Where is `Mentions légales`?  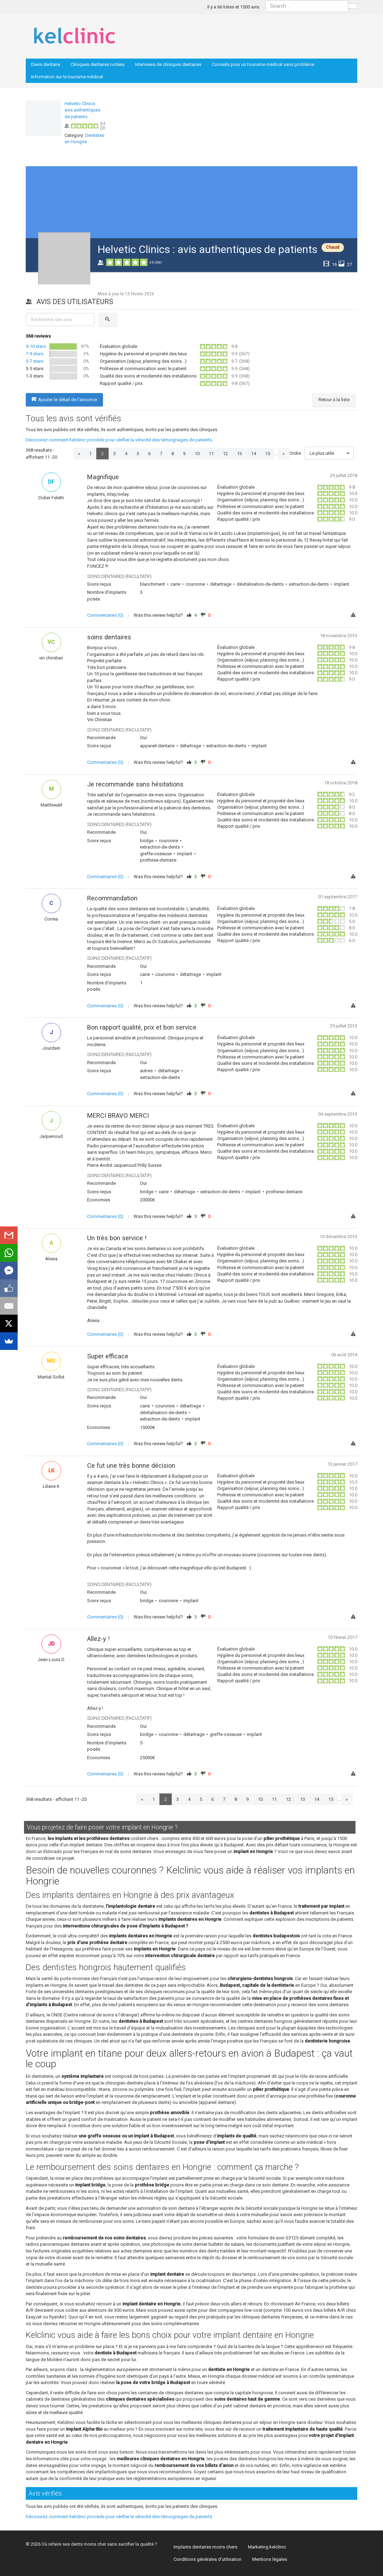 Mentions légales is located at coordinates (269, 2559).